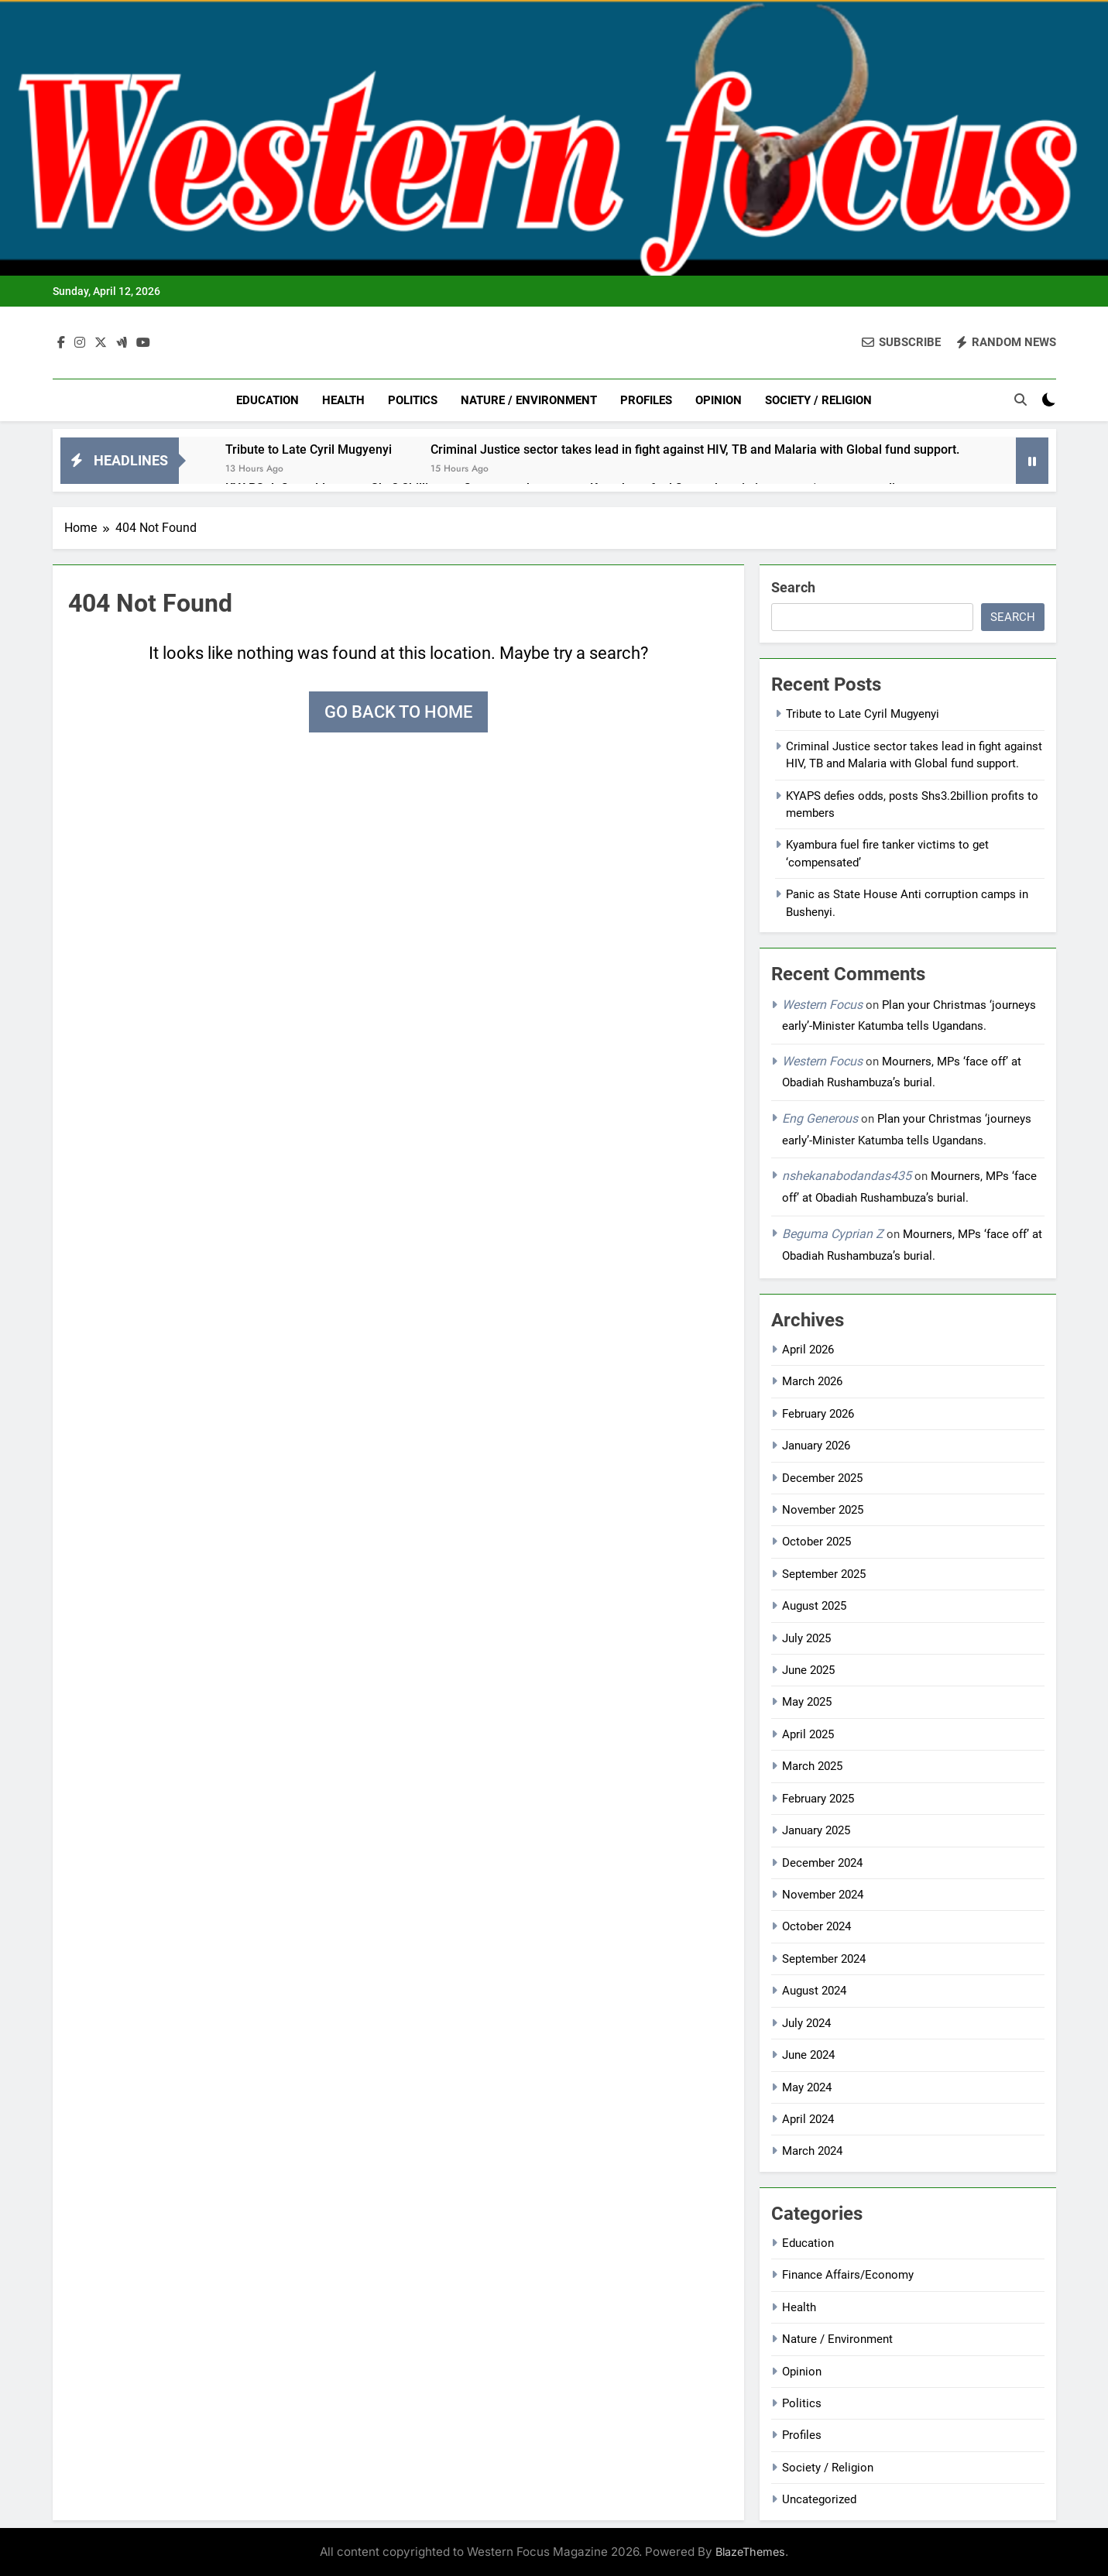  I want to click on August 2025, so click(814, 1606).